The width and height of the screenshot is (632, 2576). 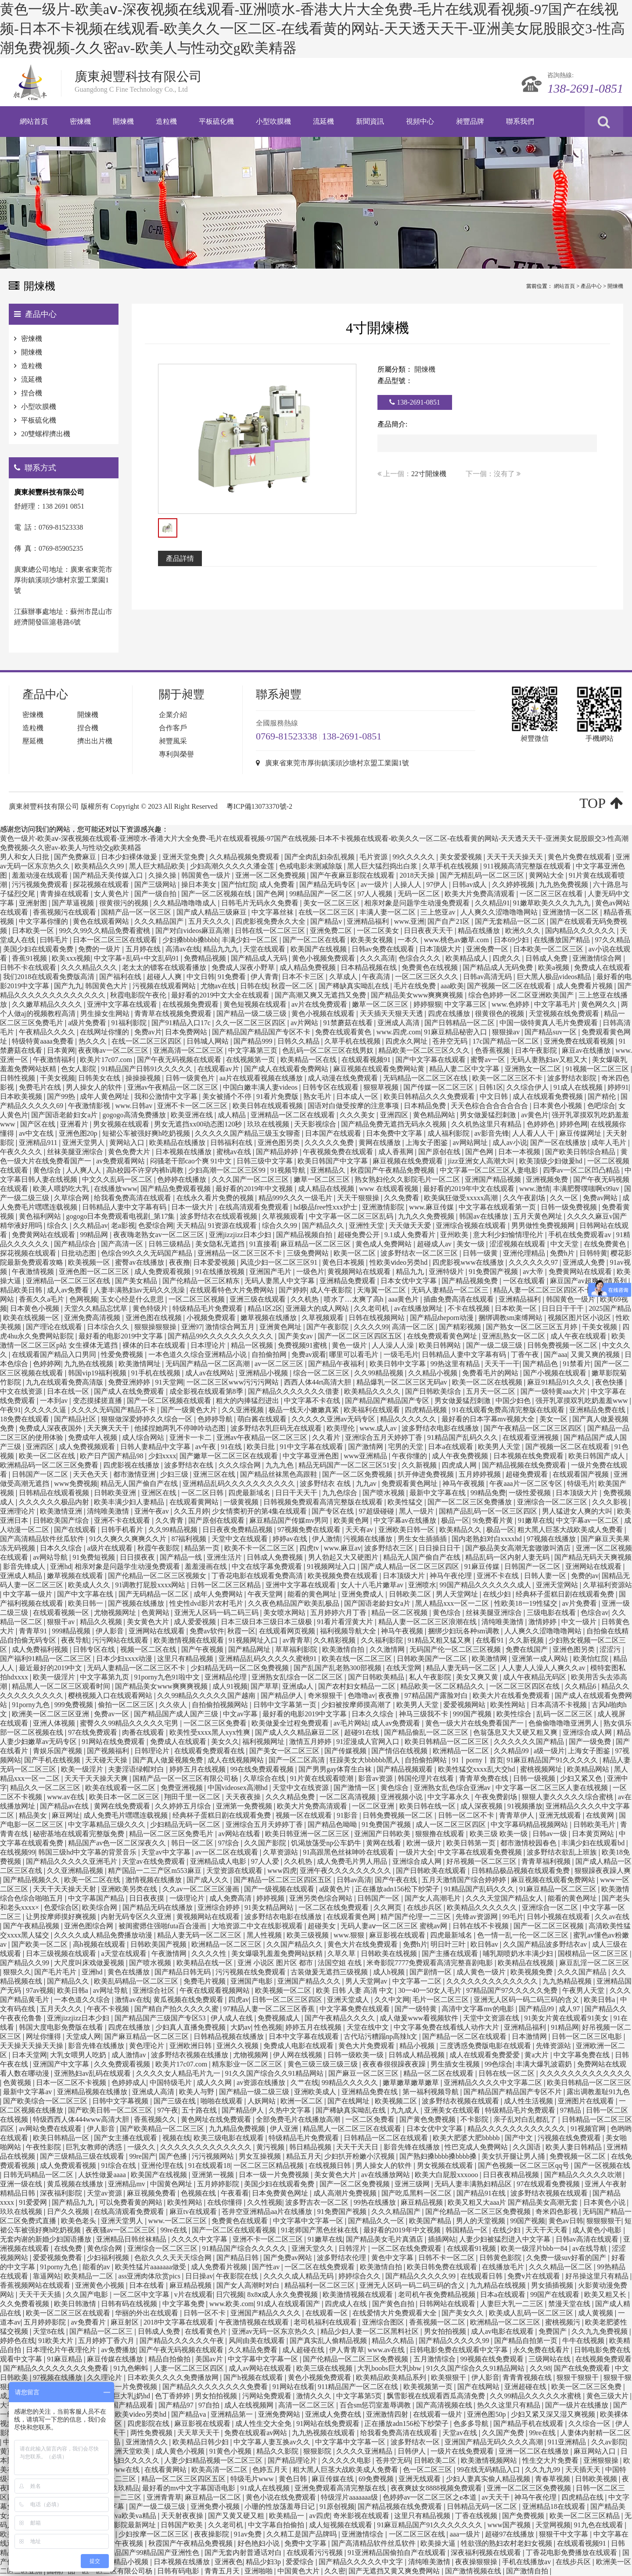 What do you see at coordinates (513, 2091) in the screenshot?
I see `国产精品国产精品国产专区不片` at bounding box center [513, 2091].